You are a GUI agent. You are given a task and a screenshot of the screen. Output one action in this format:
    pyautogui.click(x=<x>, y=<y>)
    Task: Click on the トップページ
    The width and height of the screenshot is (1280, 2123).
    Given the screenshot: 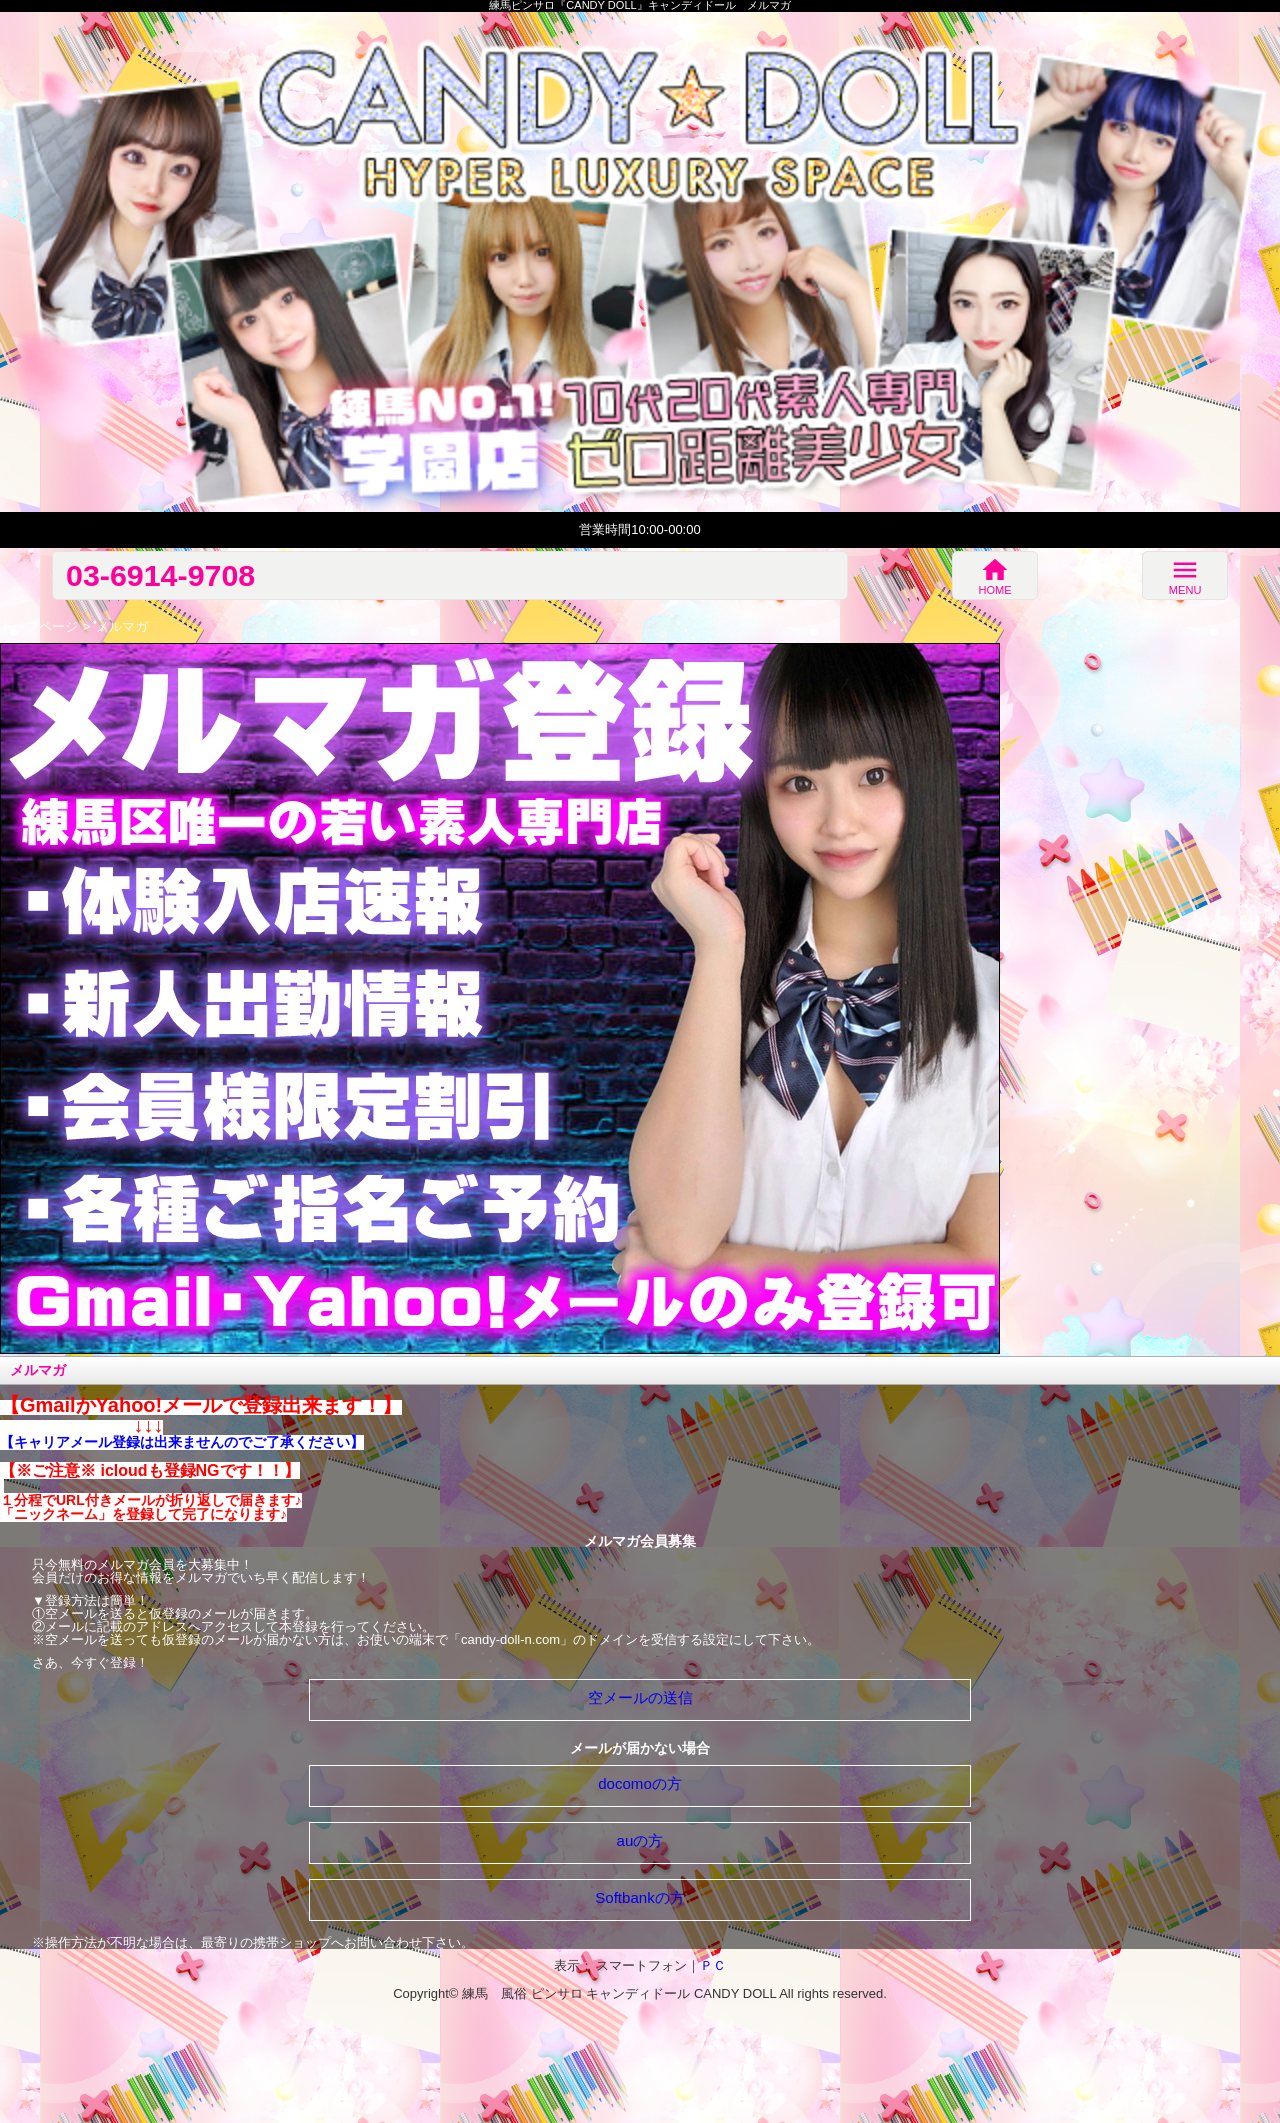 What is the action you would take?
    pyautogui.click(x=39, y=626)
    